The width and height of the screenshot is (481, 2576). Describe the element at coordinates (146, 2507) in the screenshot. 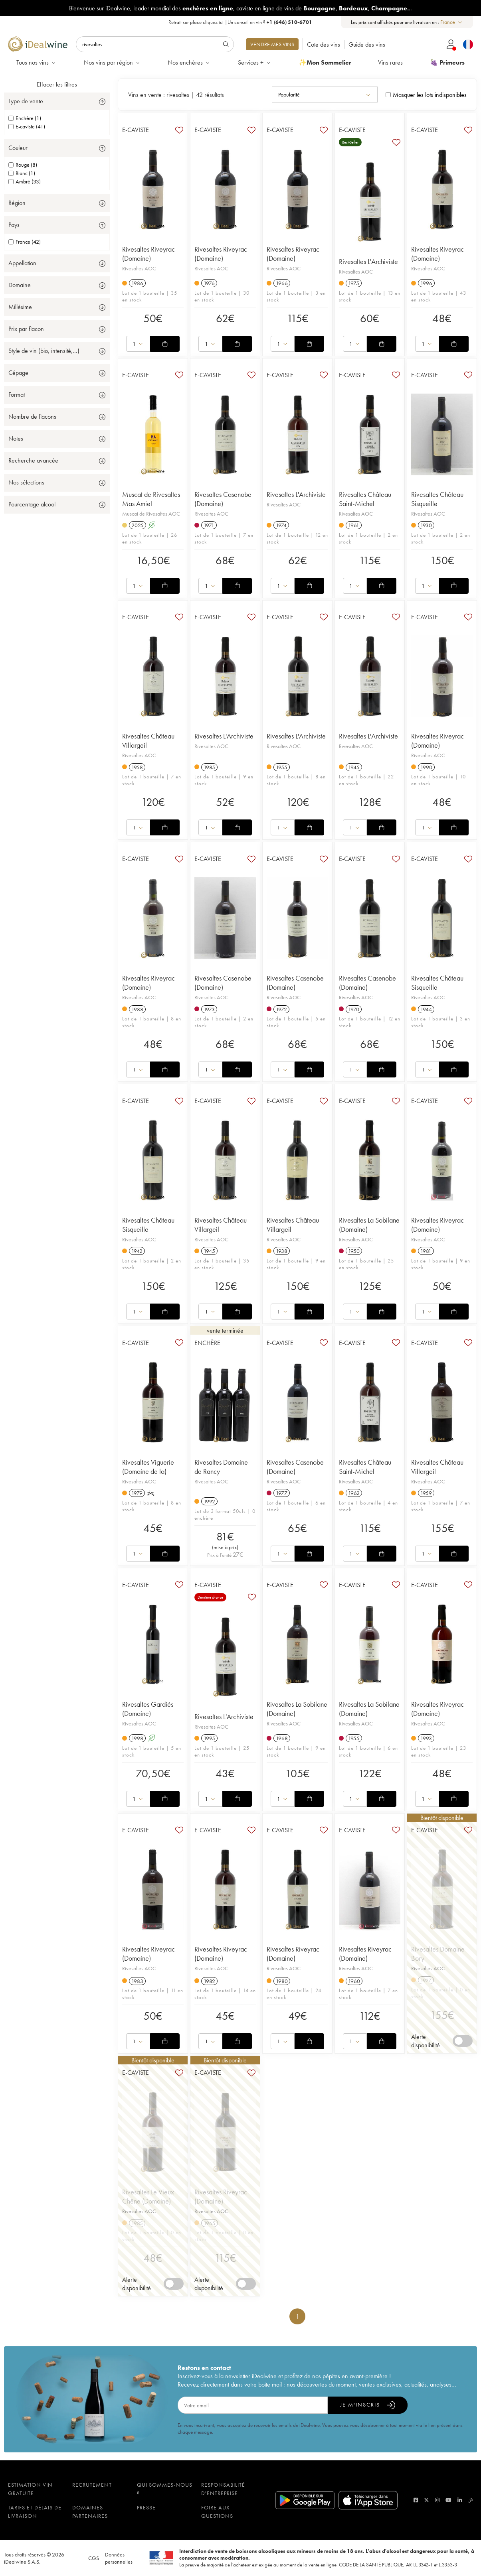

I see `Presse` at that location.